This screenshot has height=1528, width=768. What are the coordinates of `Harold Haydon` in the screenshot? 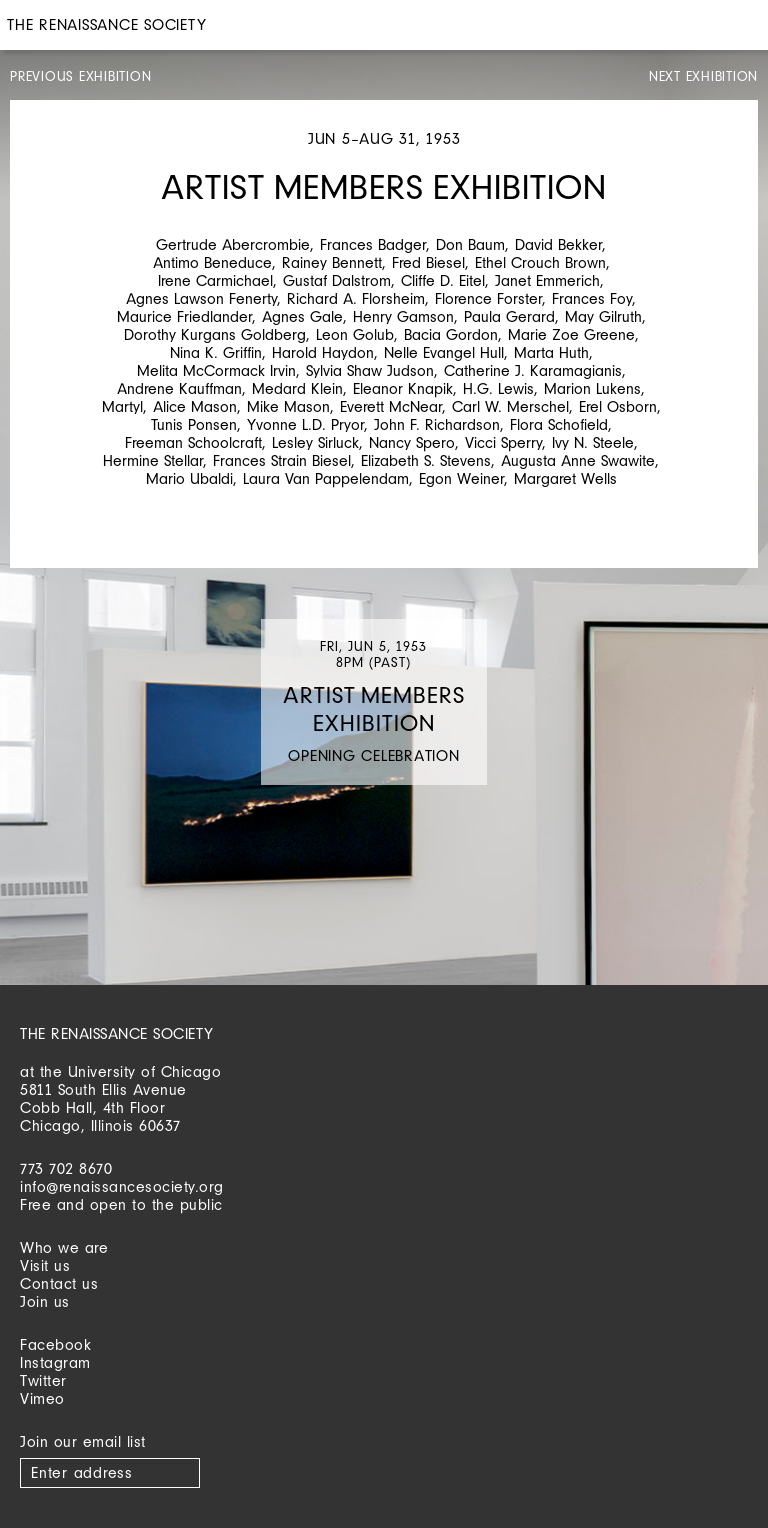 It's located at (323, 352).